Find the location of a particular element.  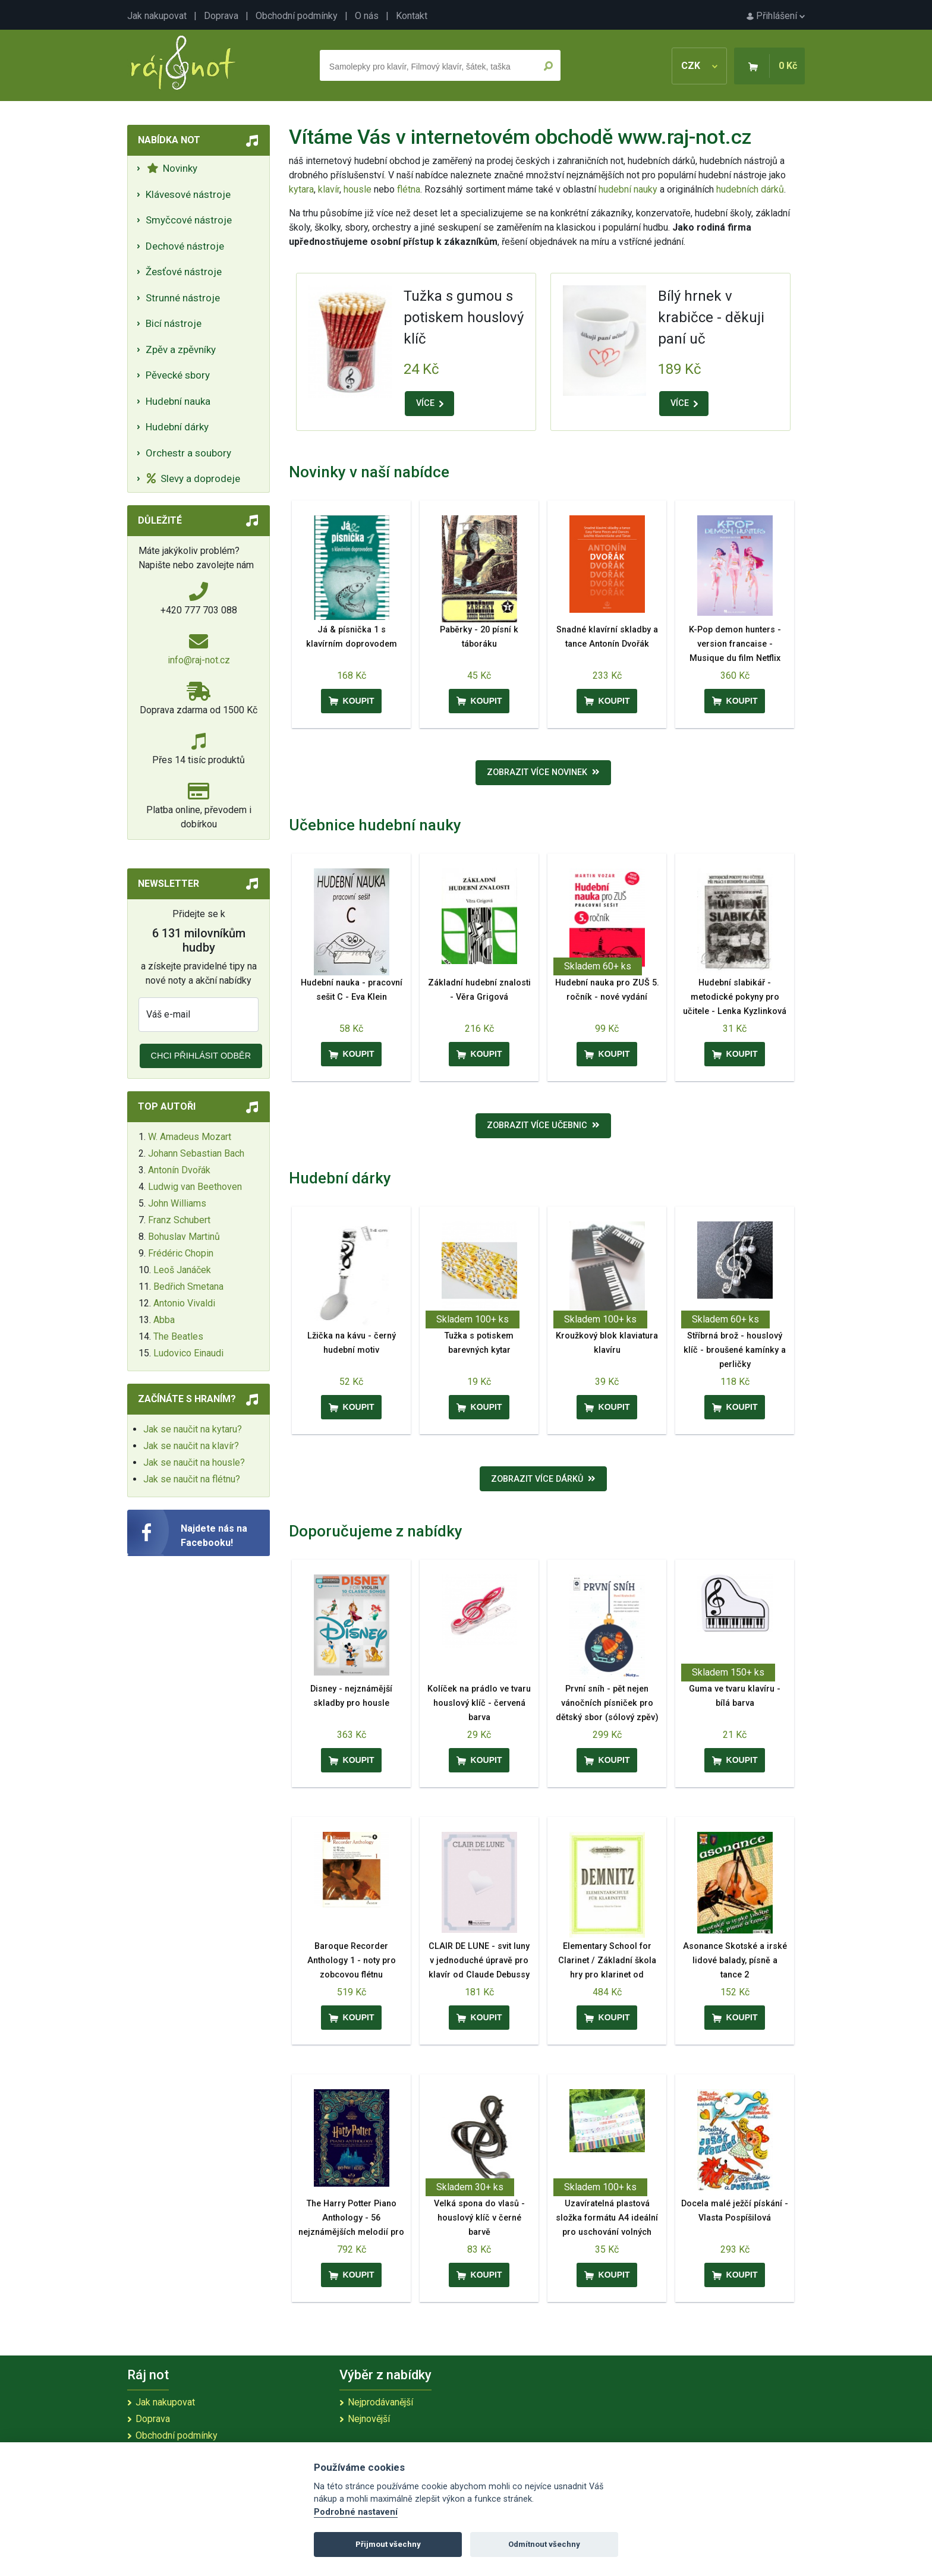

CZK is located at coordinates (699, 65).